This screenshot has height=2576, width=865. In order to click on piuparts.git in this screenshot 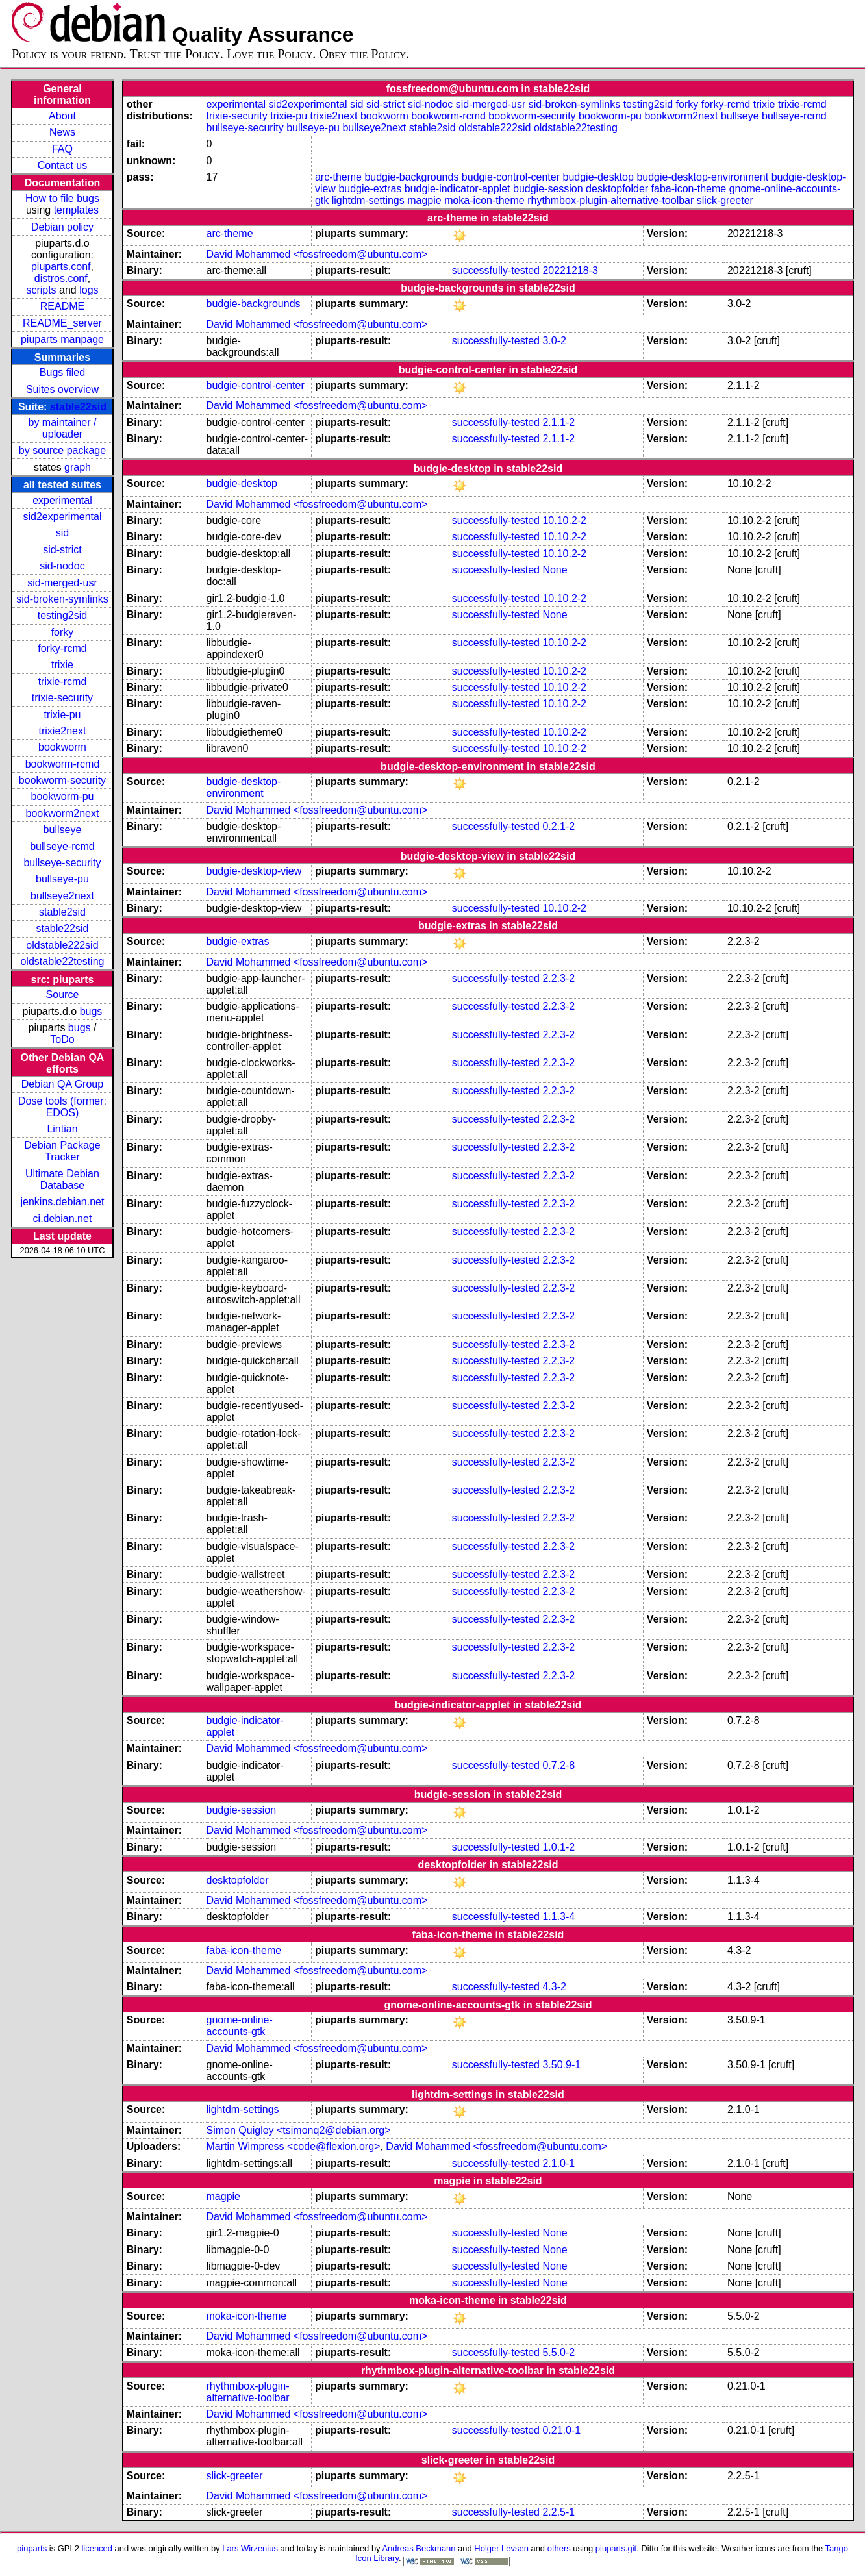, I will do `click(615, 2548)`.